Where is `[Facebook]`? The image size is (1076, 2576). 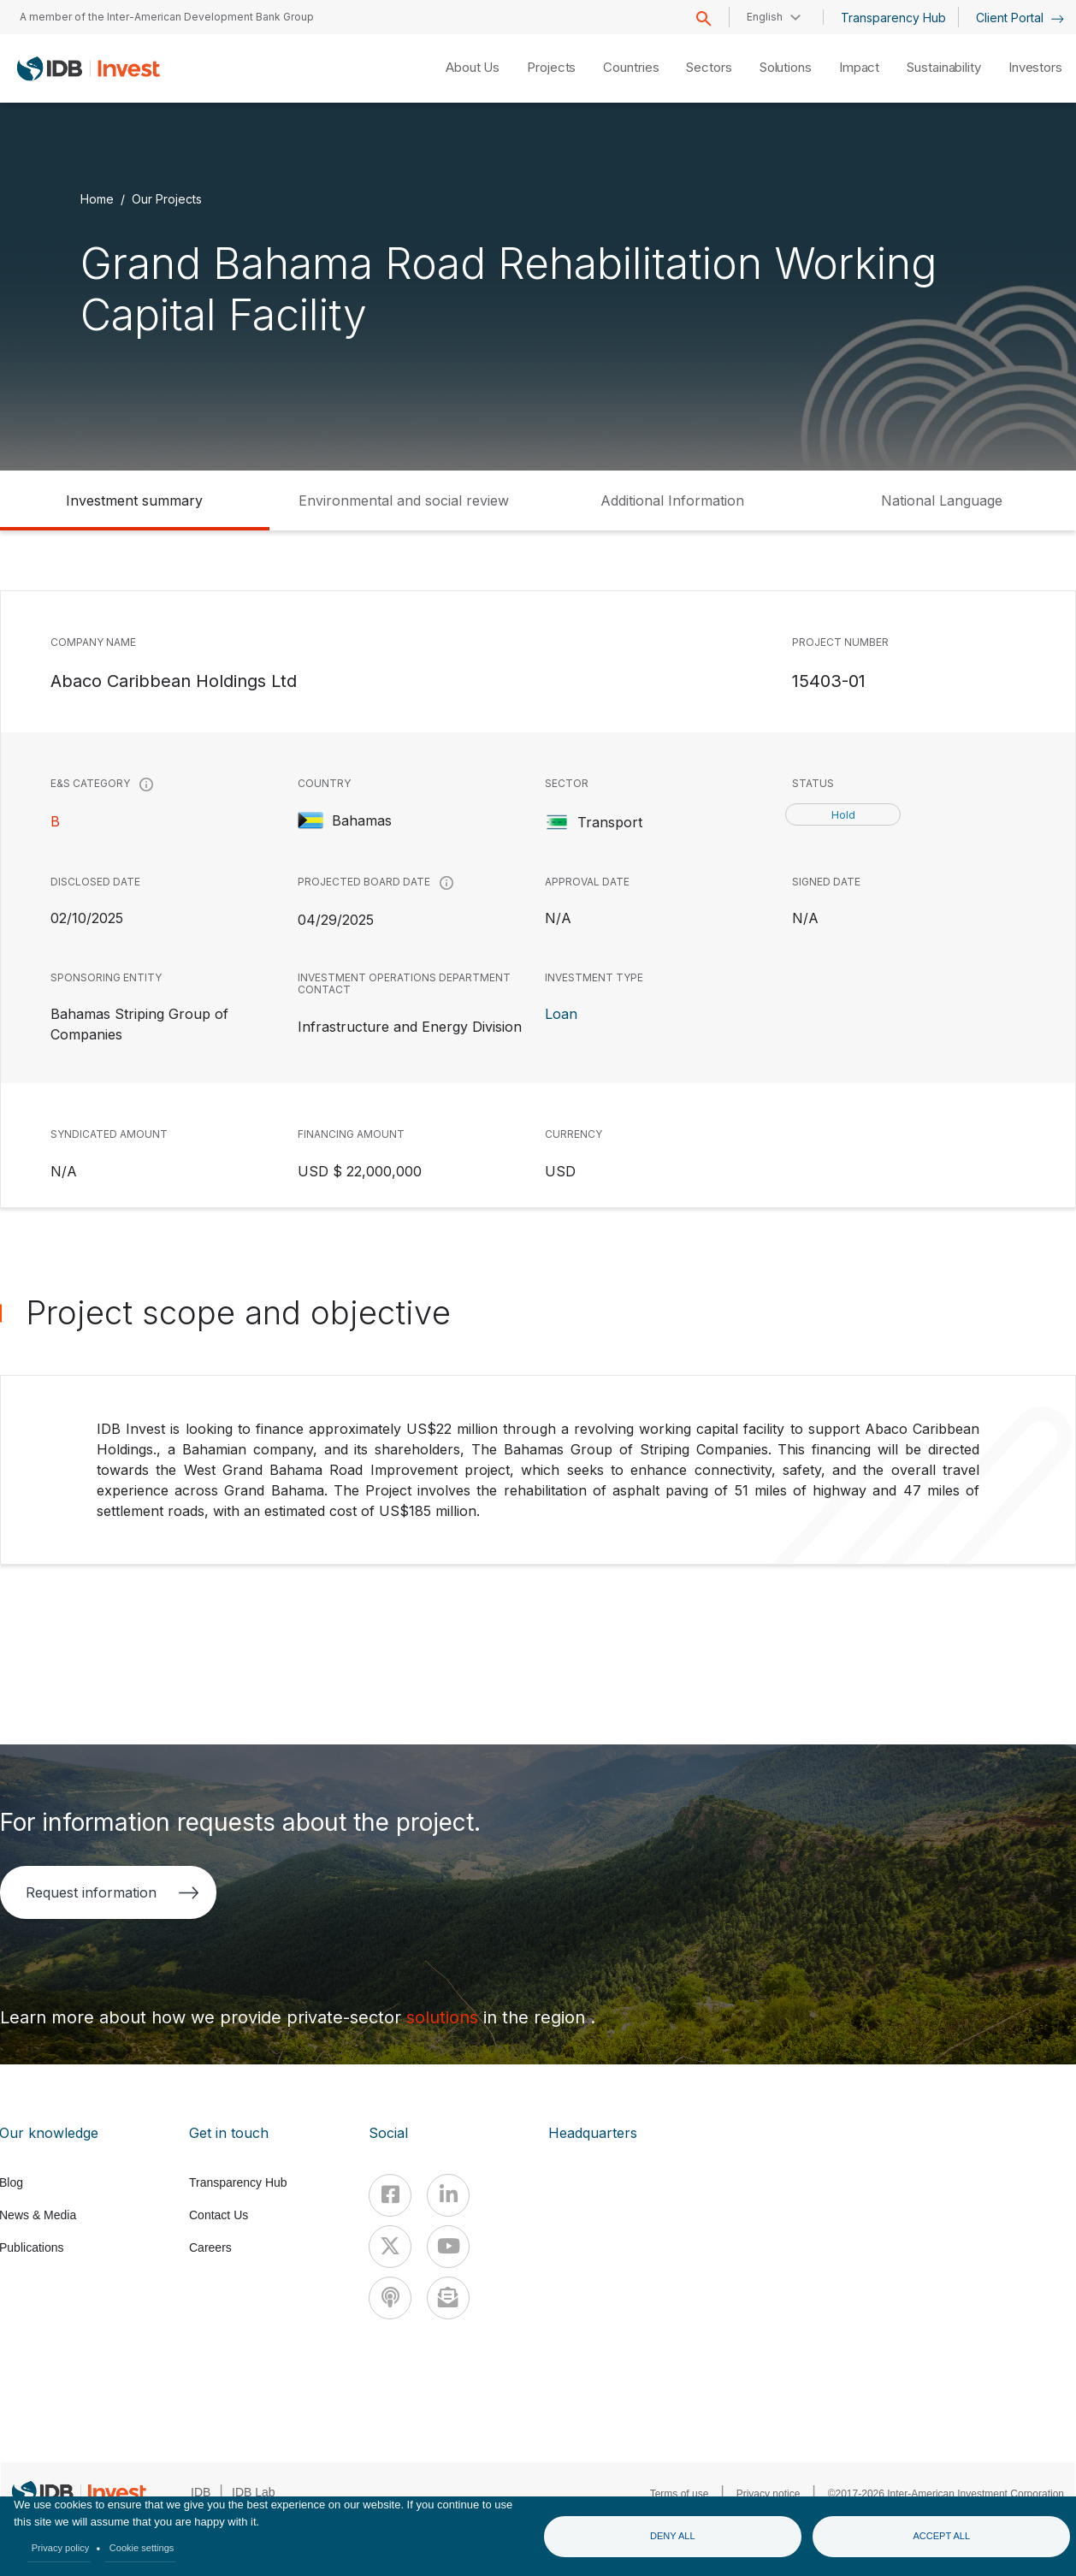 [Facebook] is located at coordinates (390, 2195).